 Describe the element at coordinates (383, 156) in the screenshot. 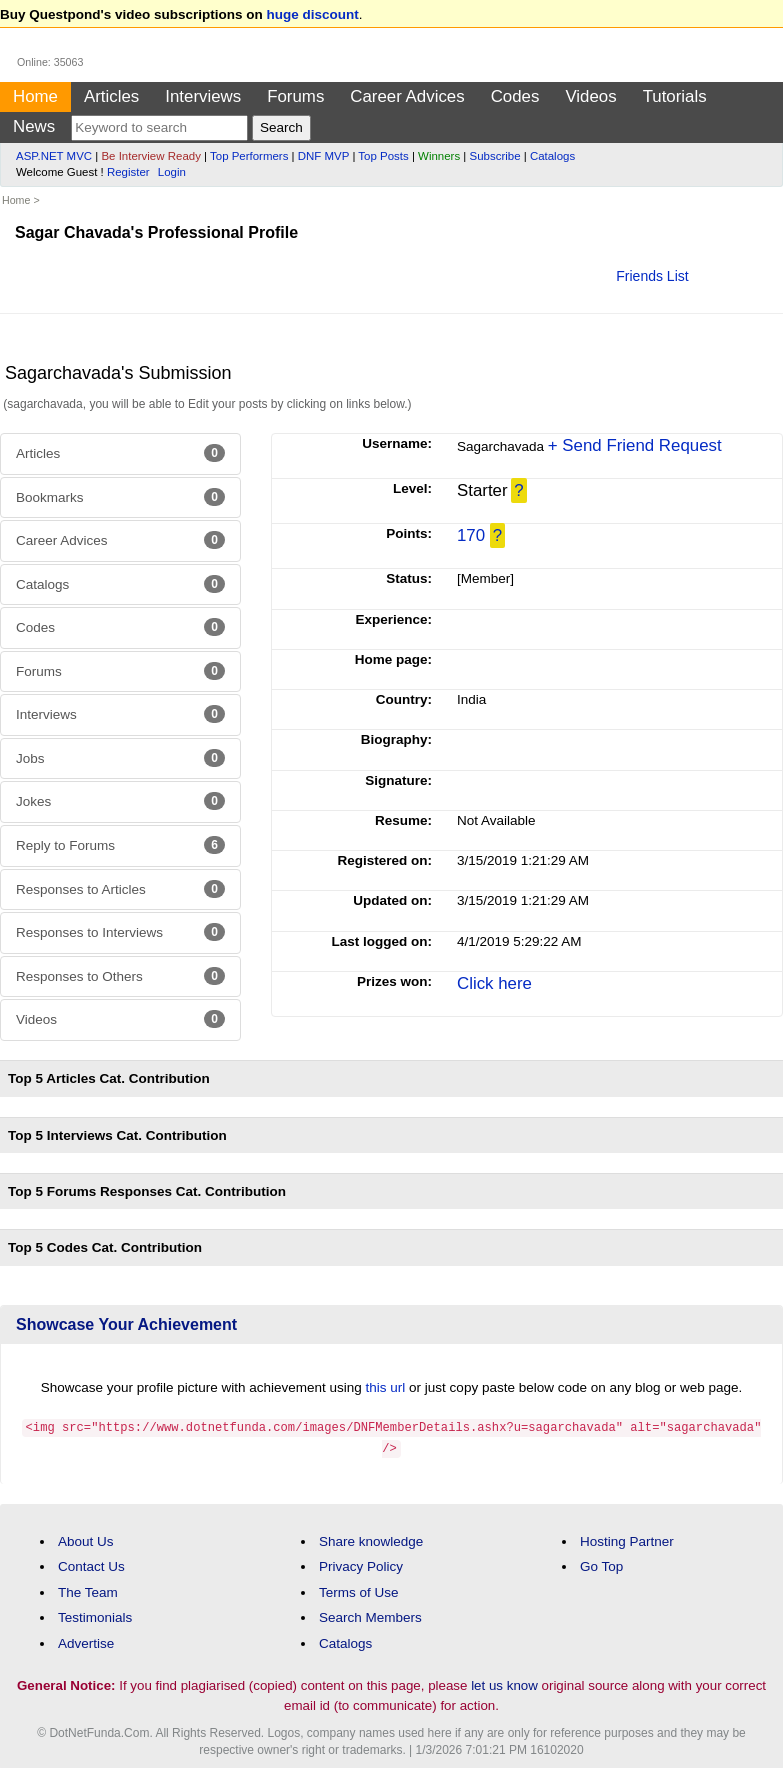

I see `Top Posts` at that location.